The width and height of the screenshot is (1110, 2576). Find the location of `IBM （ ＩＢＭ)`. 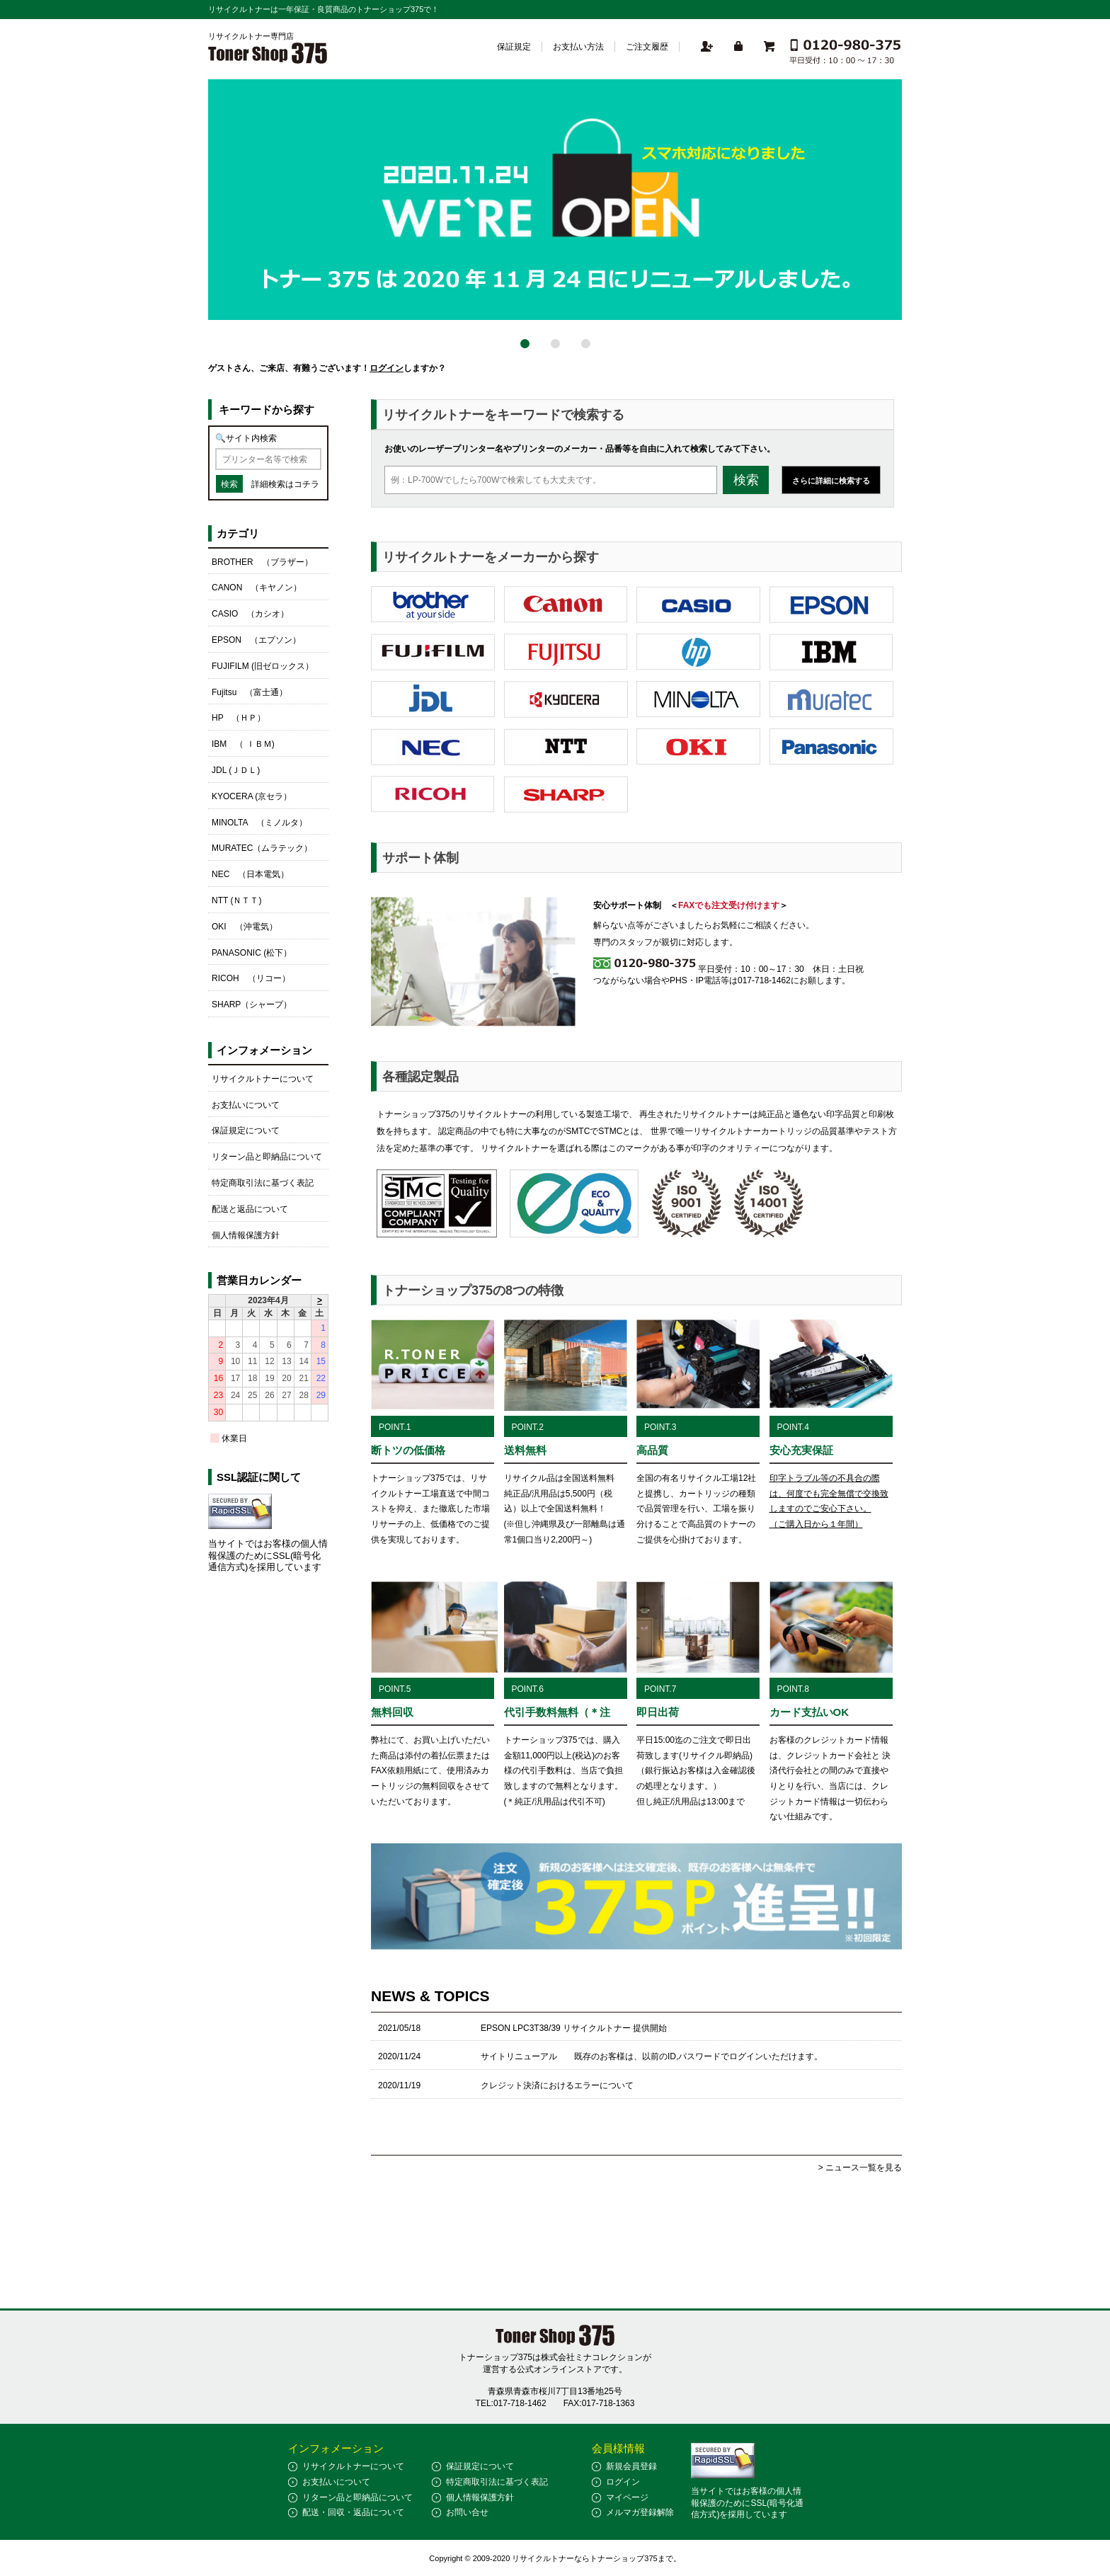

IBM （ ＩＢＭ) is located at coordinates (243, 744).